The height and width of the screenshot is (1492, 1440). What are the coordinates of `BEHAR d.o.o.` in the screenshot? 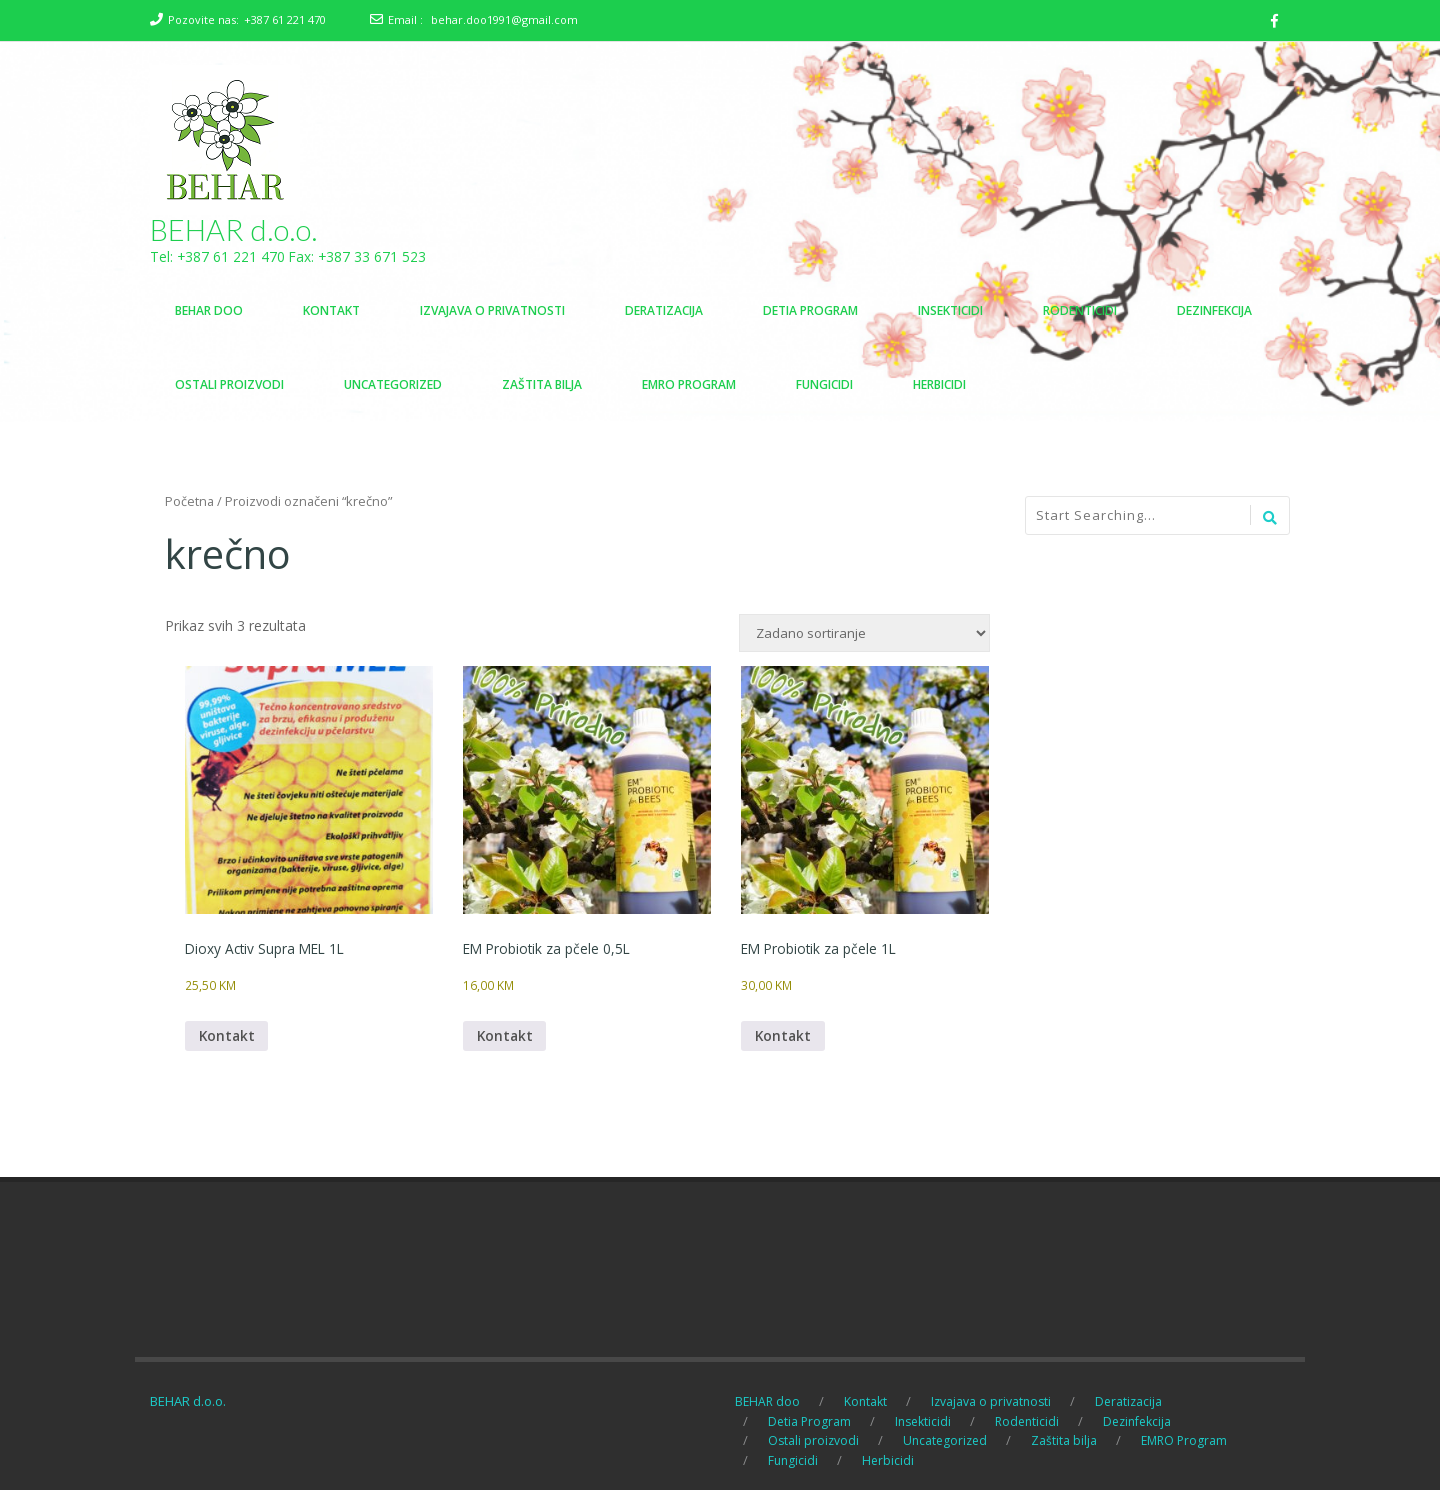 It's located at (234, 230).